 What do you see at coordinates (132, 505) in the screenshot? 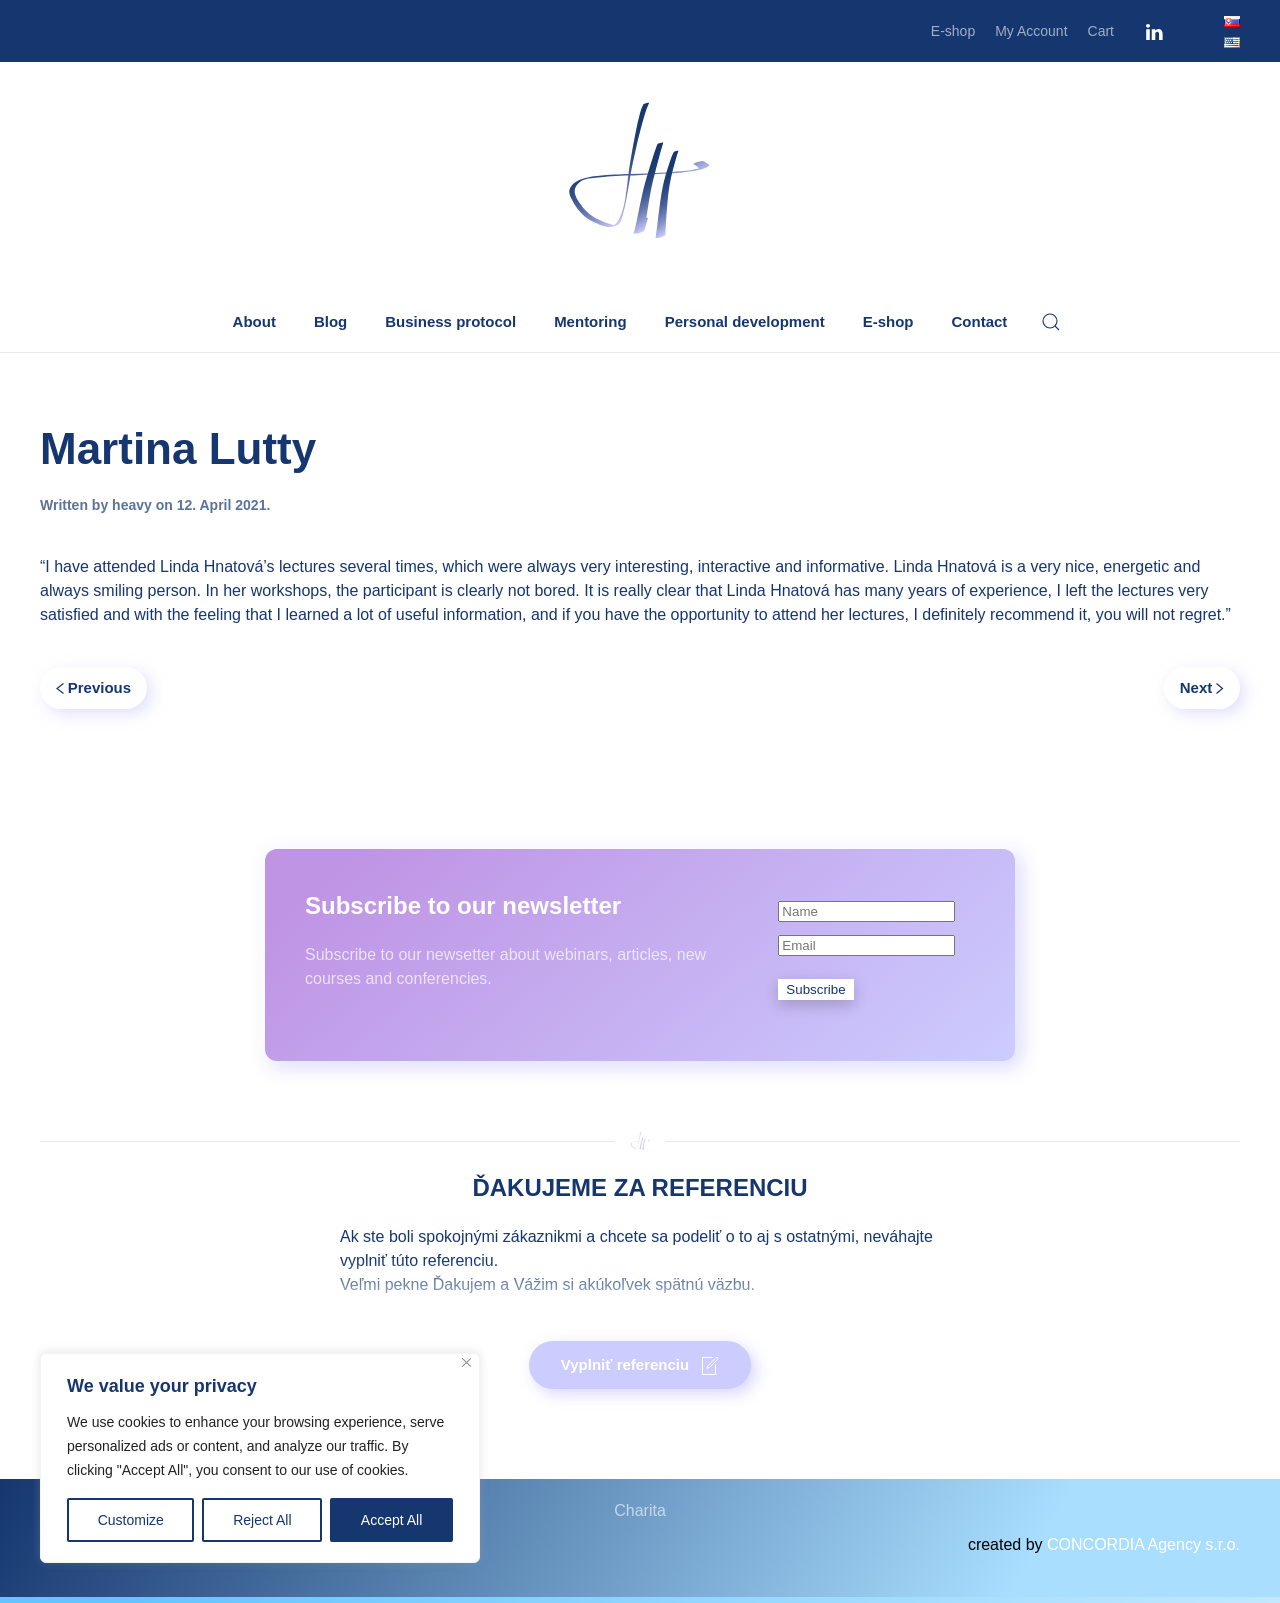
I see `heavy` at bounding box center [132, 505].